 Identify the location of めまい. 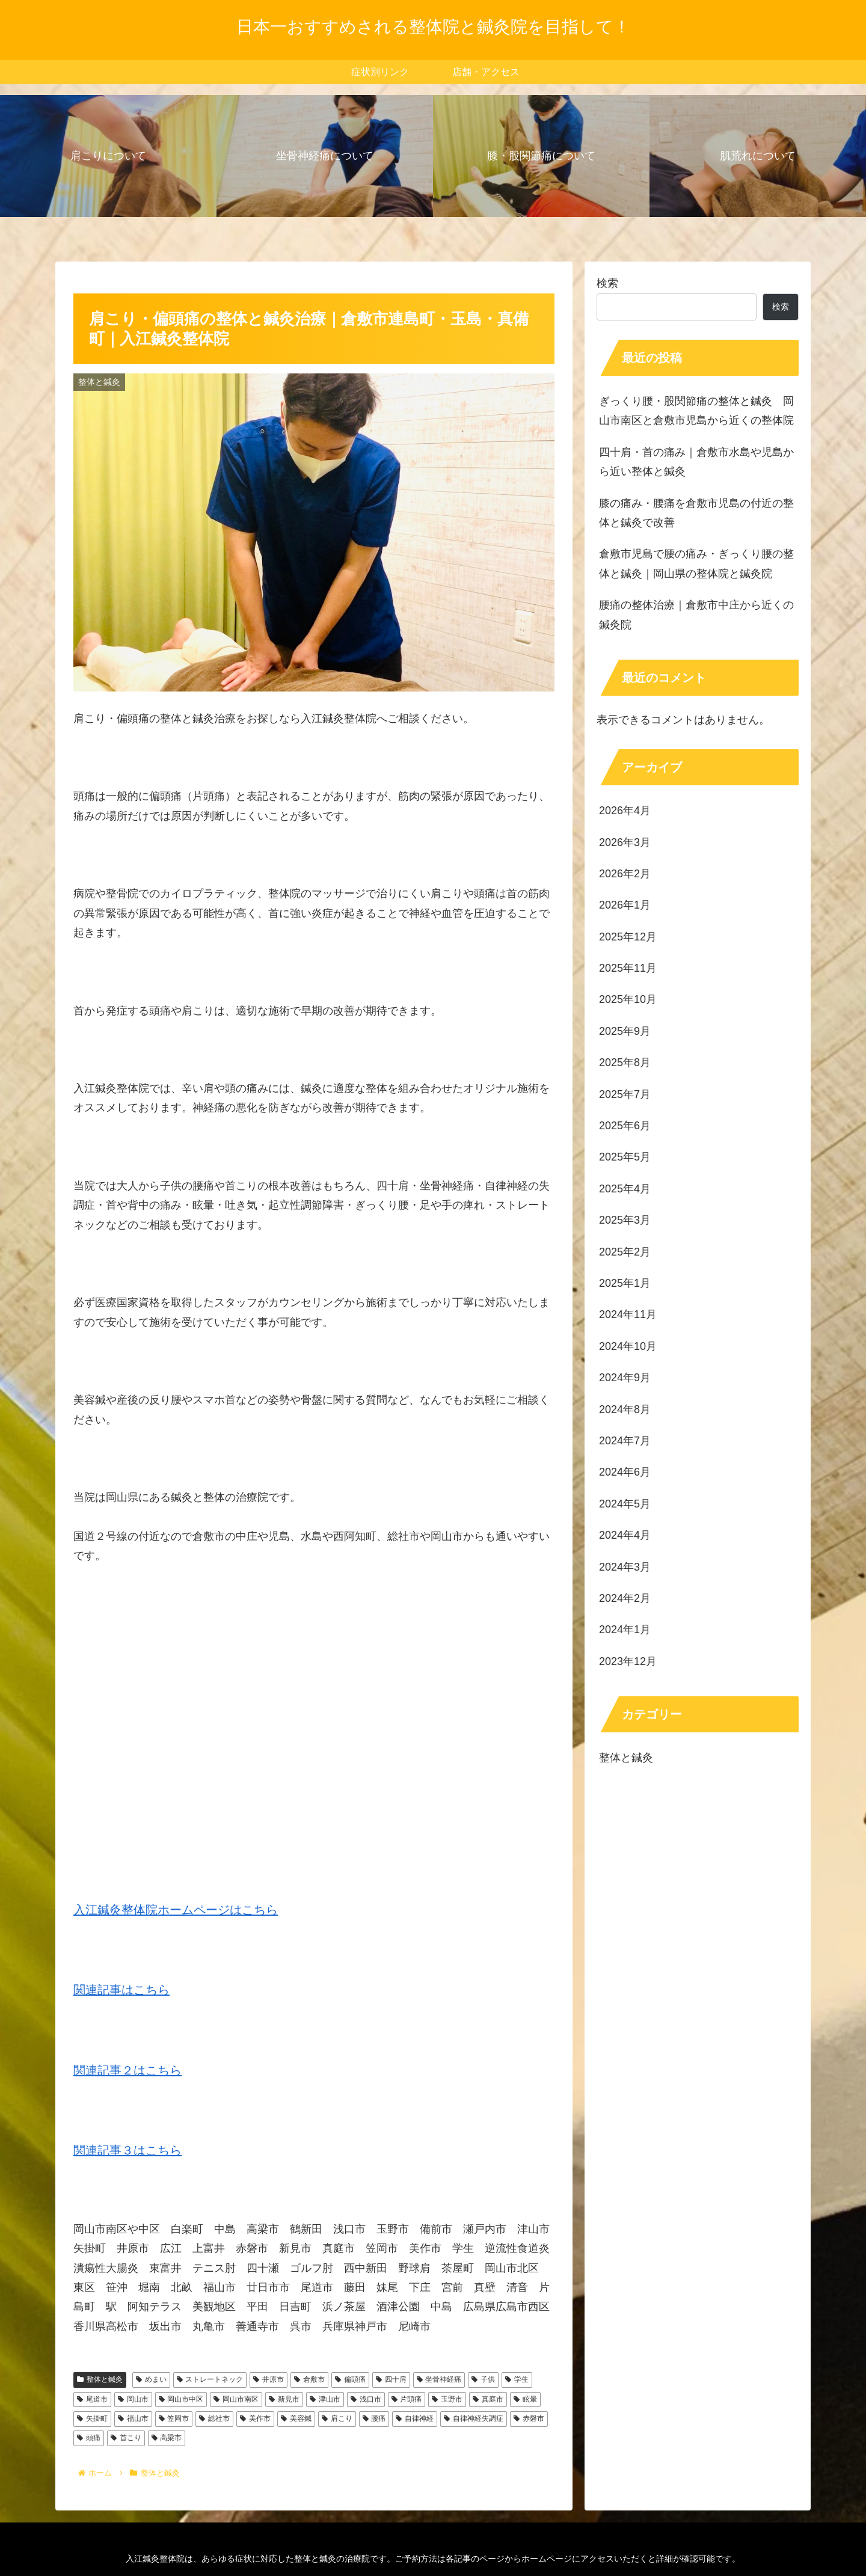
(151, 2379).